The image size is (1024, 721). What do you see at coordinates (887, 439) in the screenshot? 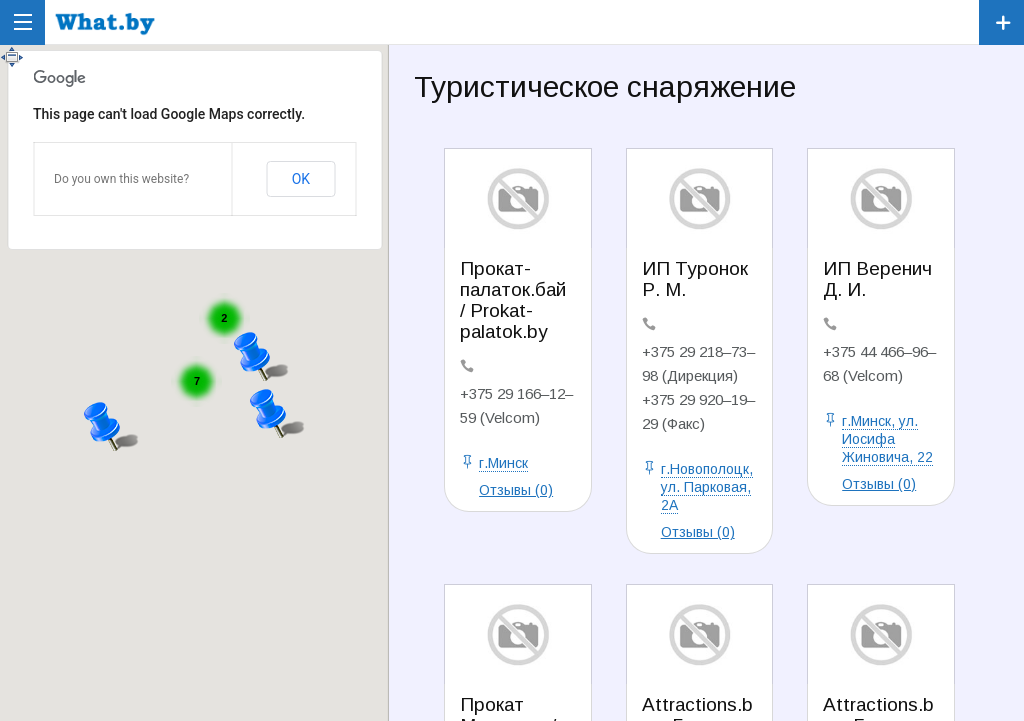
I see `г.Минск, ул. Иосифа Жиновича, 22` at bounding box center [887, 439].